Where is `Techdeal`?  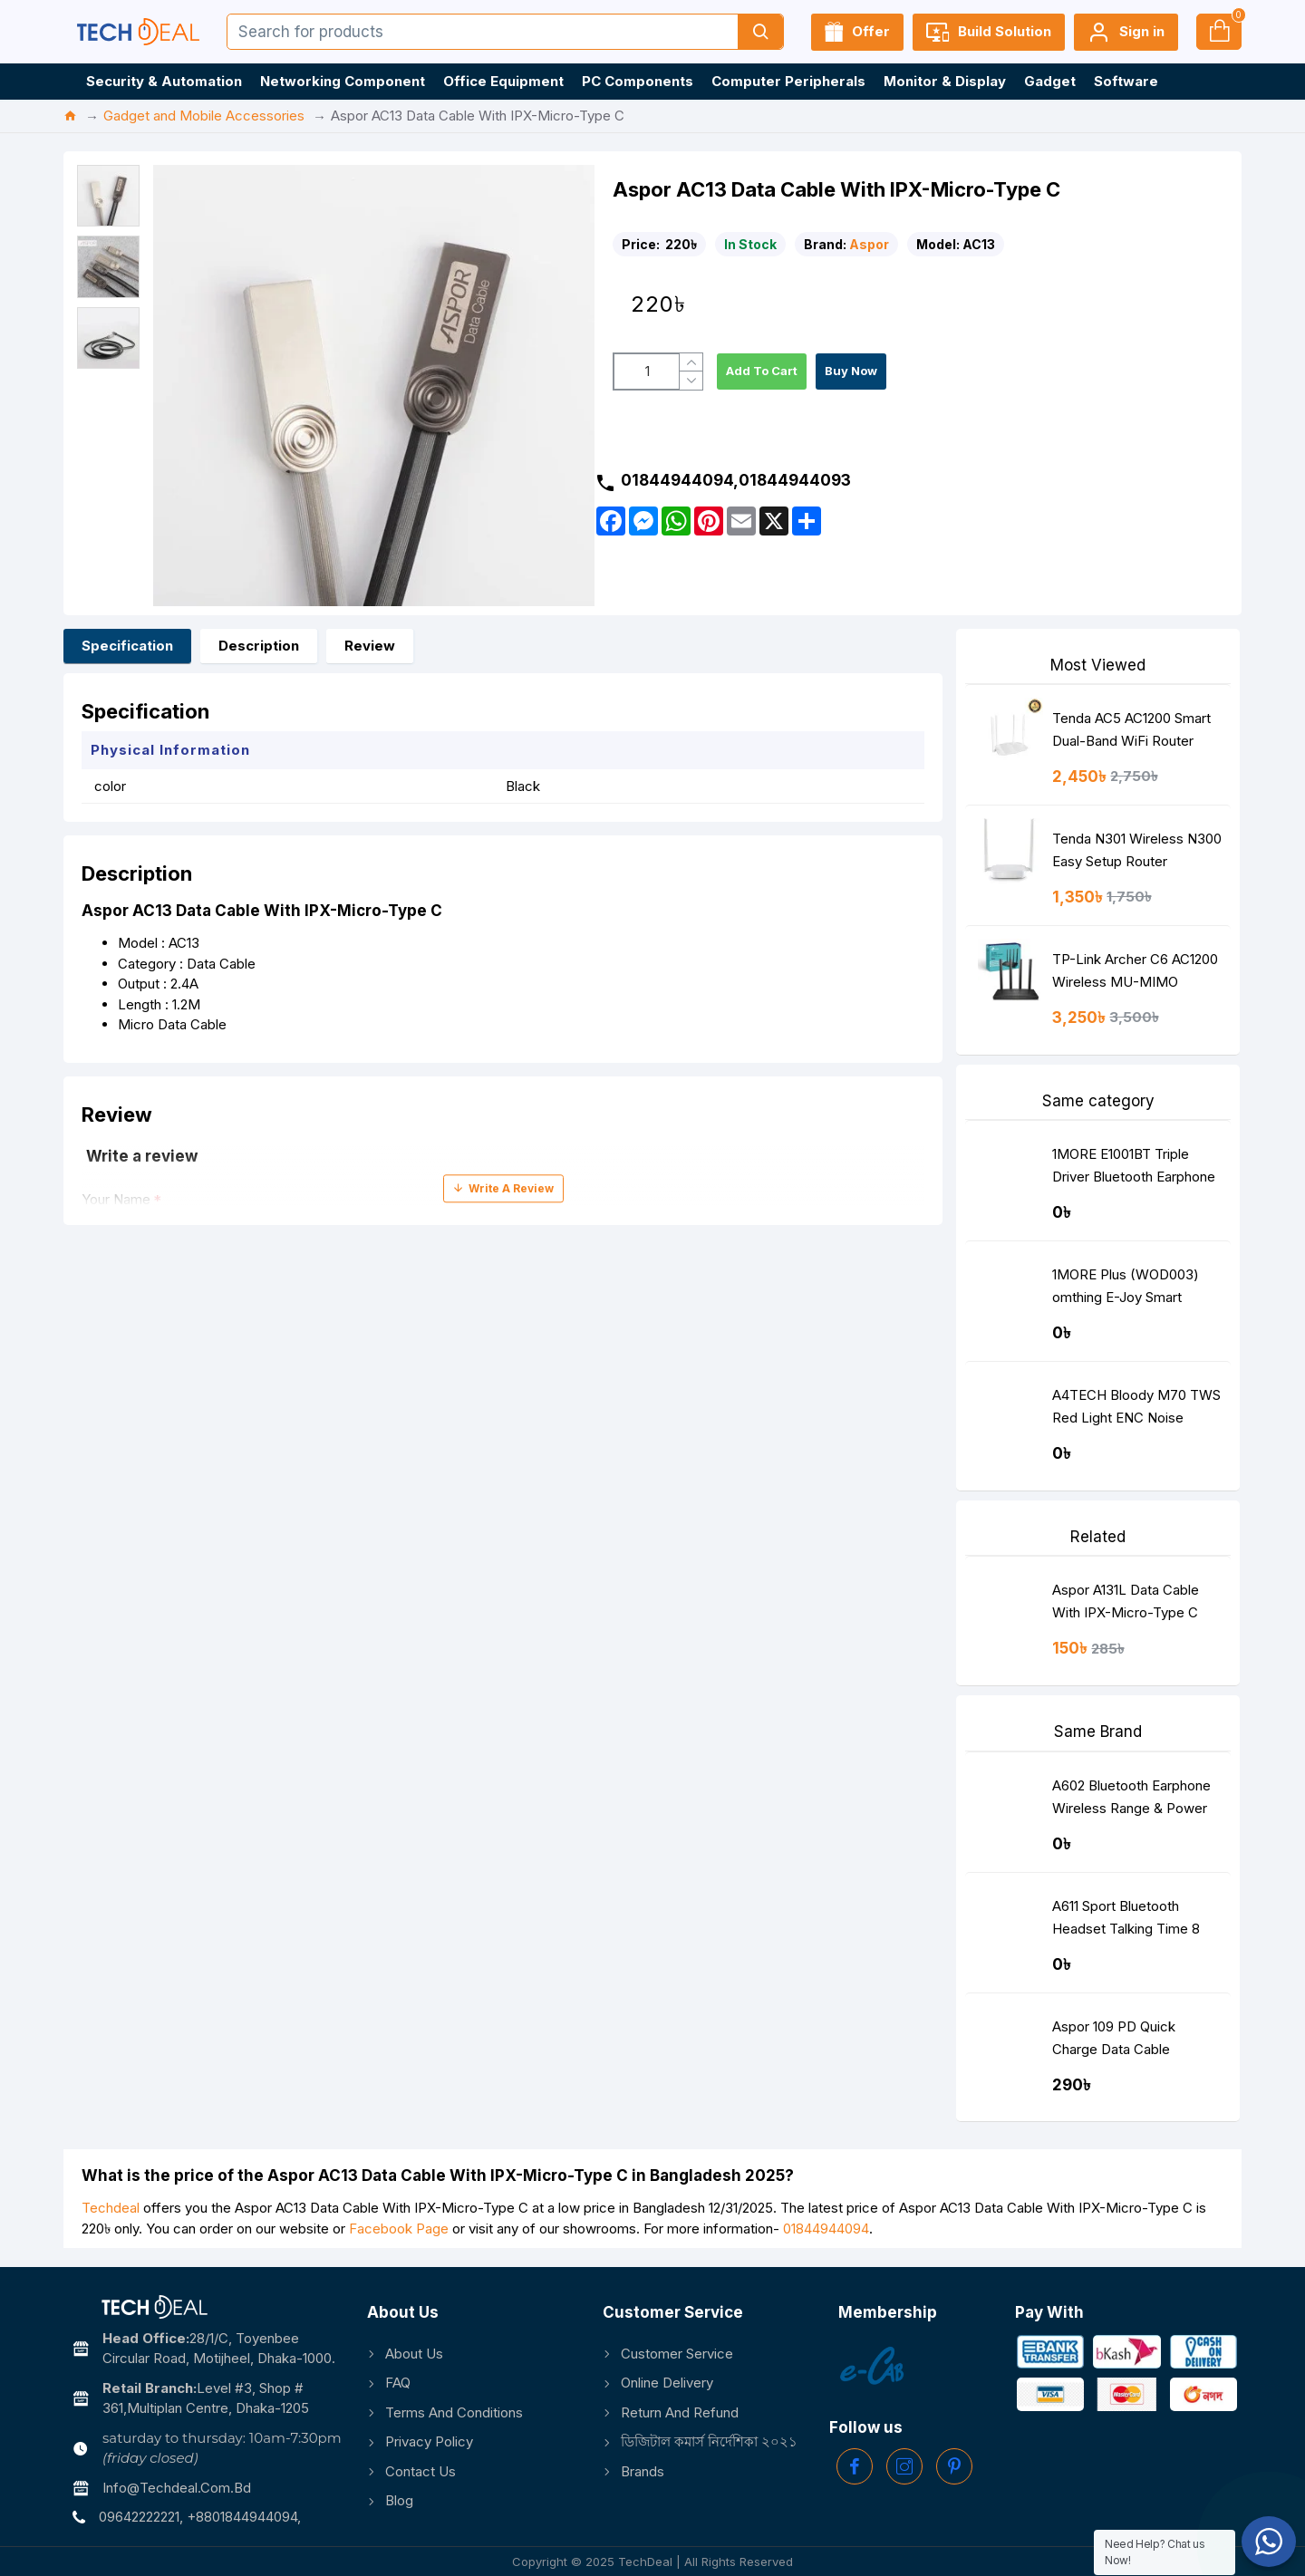
Techdeal is located at coordinates (111, 2207).